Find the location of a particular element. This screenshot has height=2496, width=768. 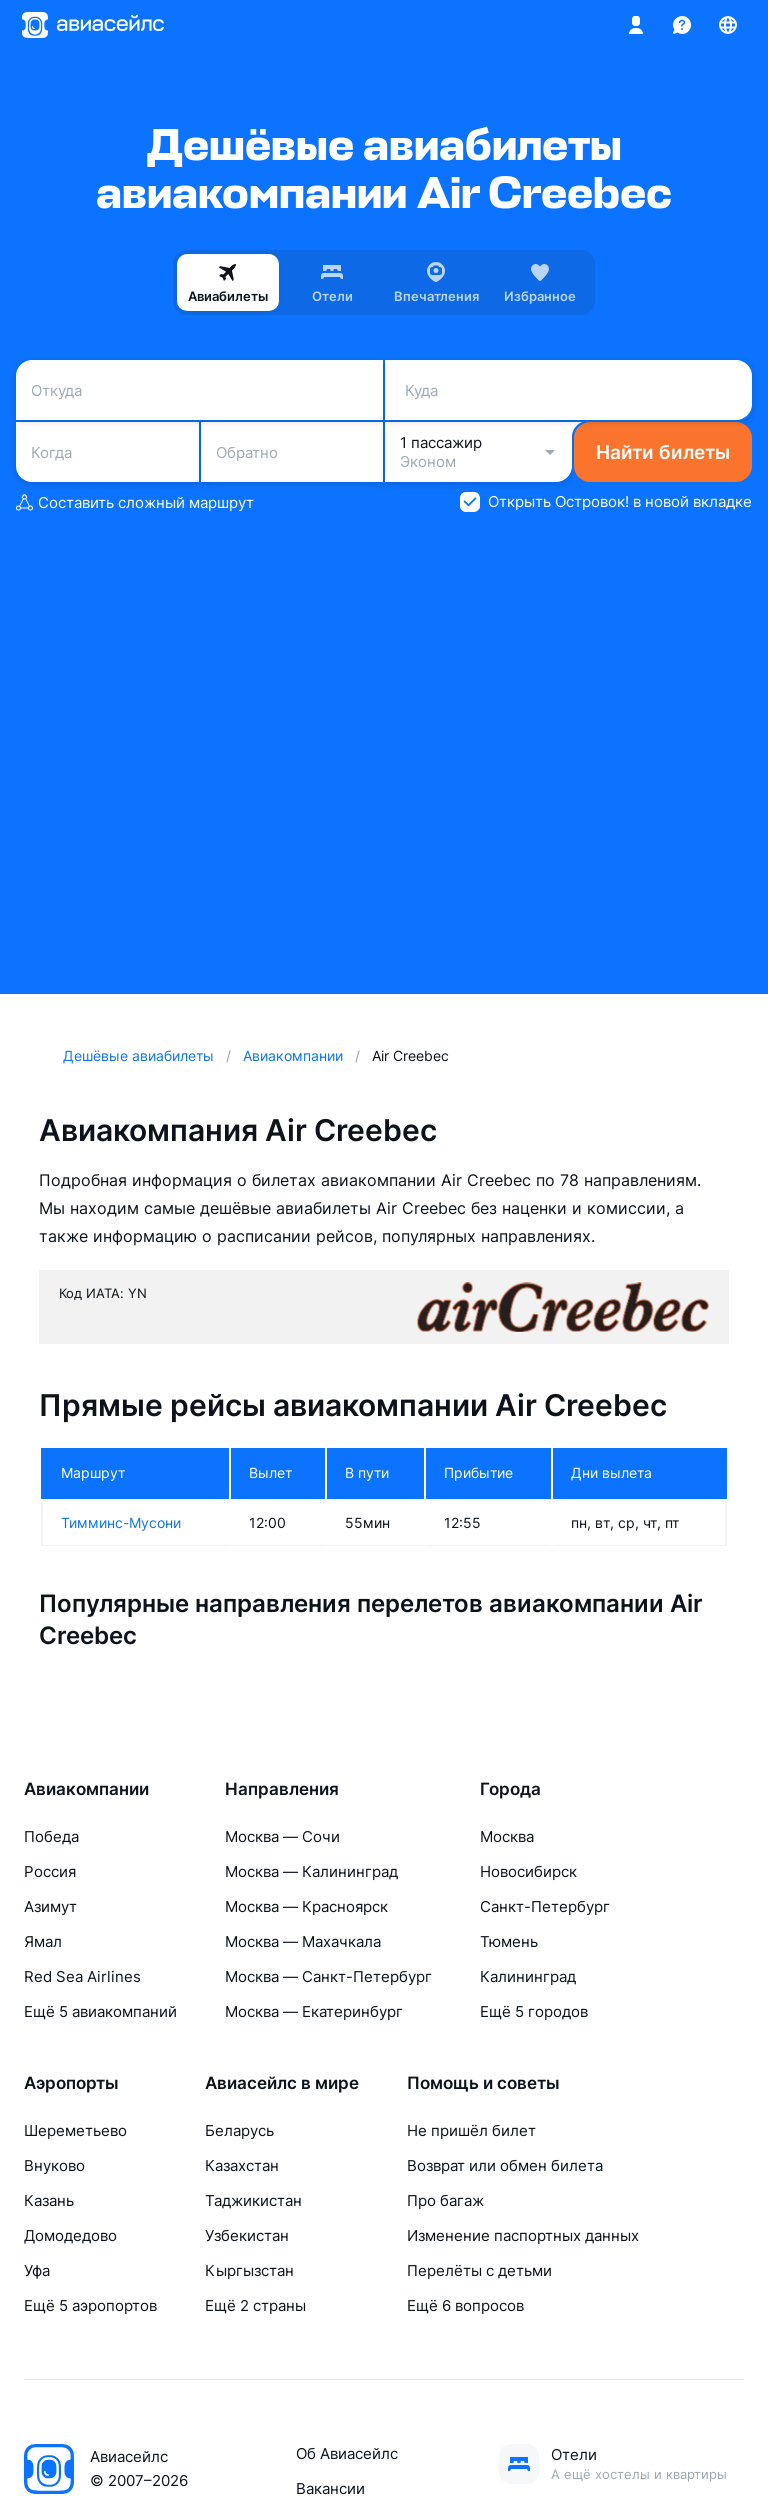

Ямал is located at coordinates (43, 1941).